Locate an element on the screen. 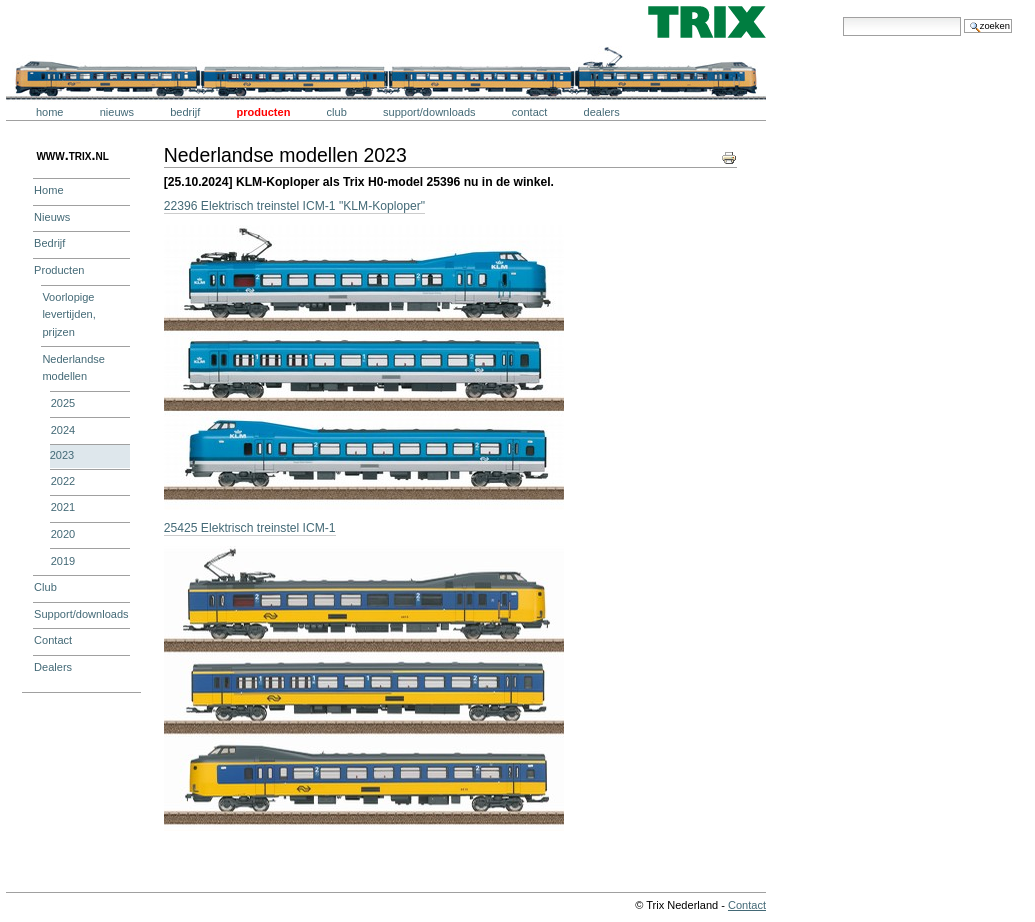  Home is located at coordinates (50, 112).